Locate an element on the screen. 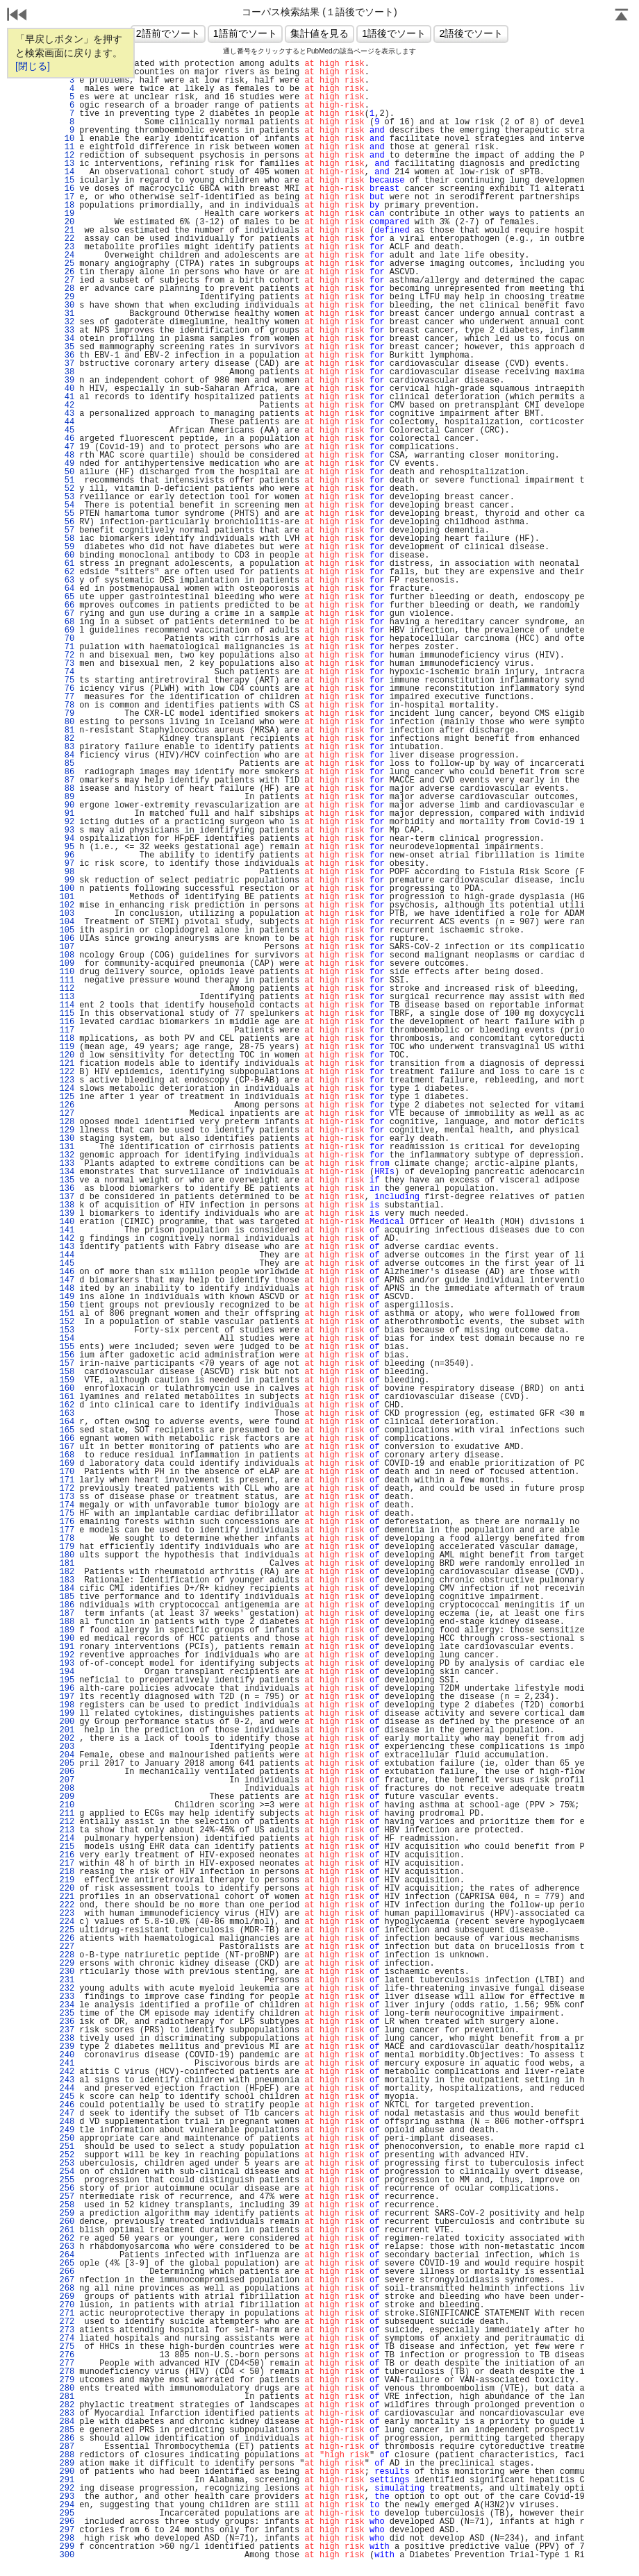  282 is located at coordinates (66, 2405).